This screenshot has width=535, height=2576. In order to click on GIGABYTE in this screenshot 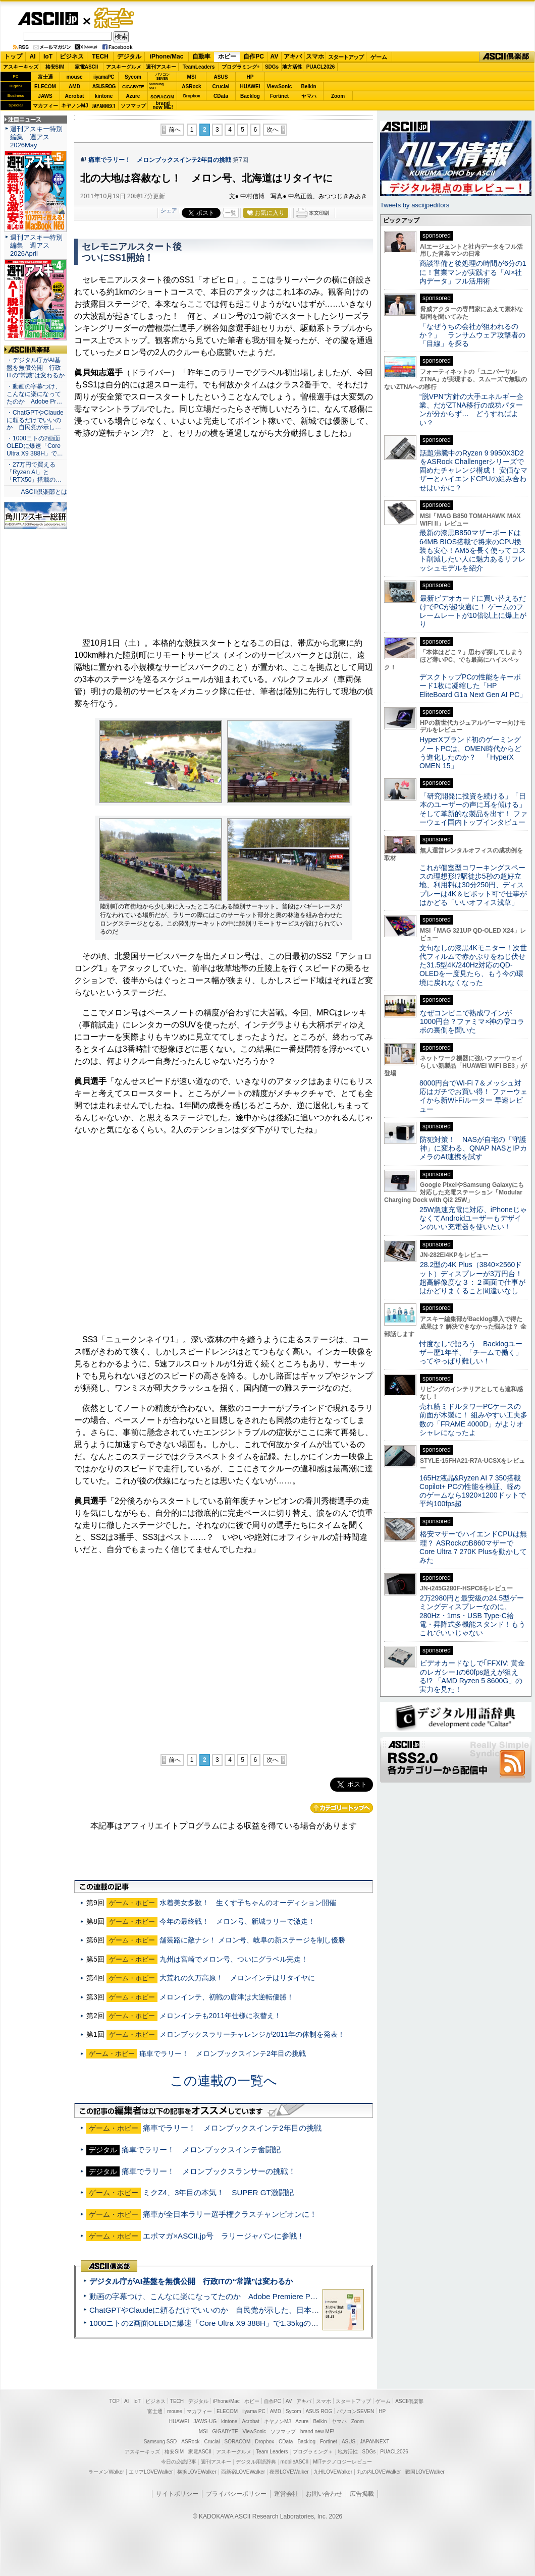, I will do `click(133, 86)`.